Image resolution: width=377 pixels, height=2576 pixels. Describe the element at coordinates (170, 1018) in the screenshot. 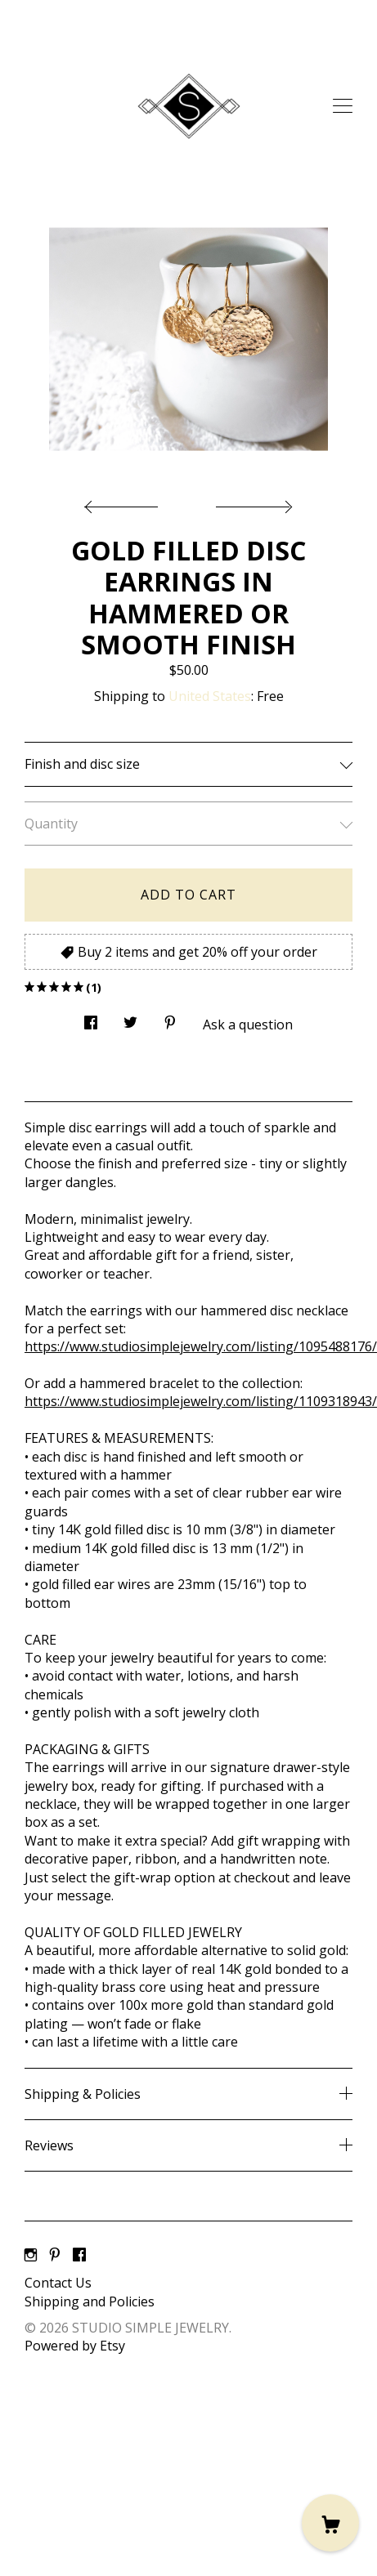

I see `[social media share for pinterest]` at that location.